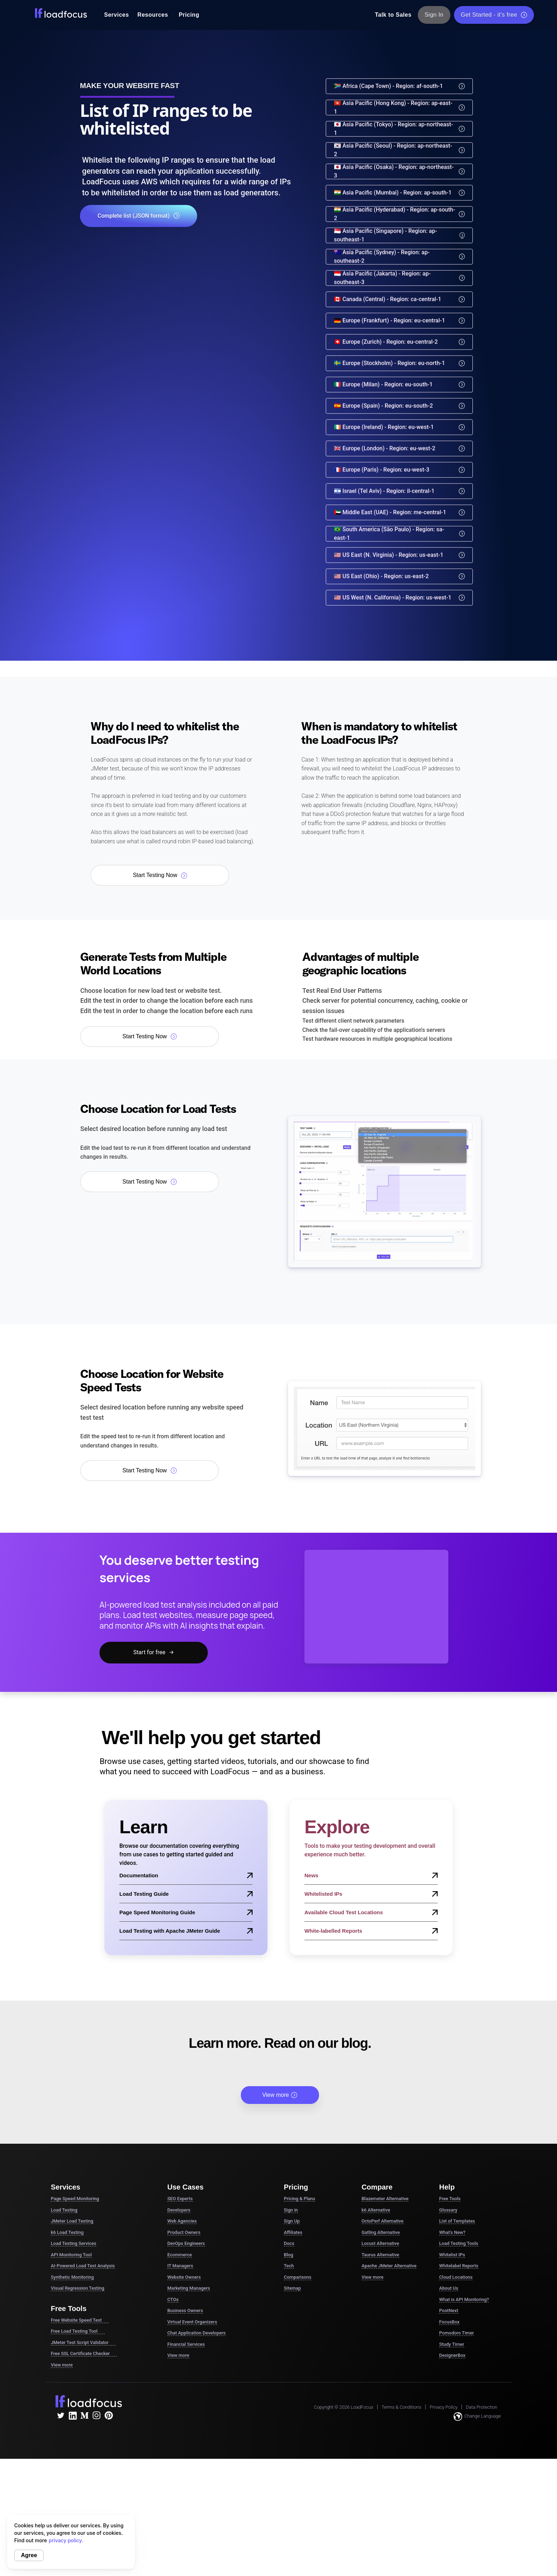  What do you see at coordinates (183, 2232) in the screenshot?
I see `Product Owners` at bounding box center [183, 2232].